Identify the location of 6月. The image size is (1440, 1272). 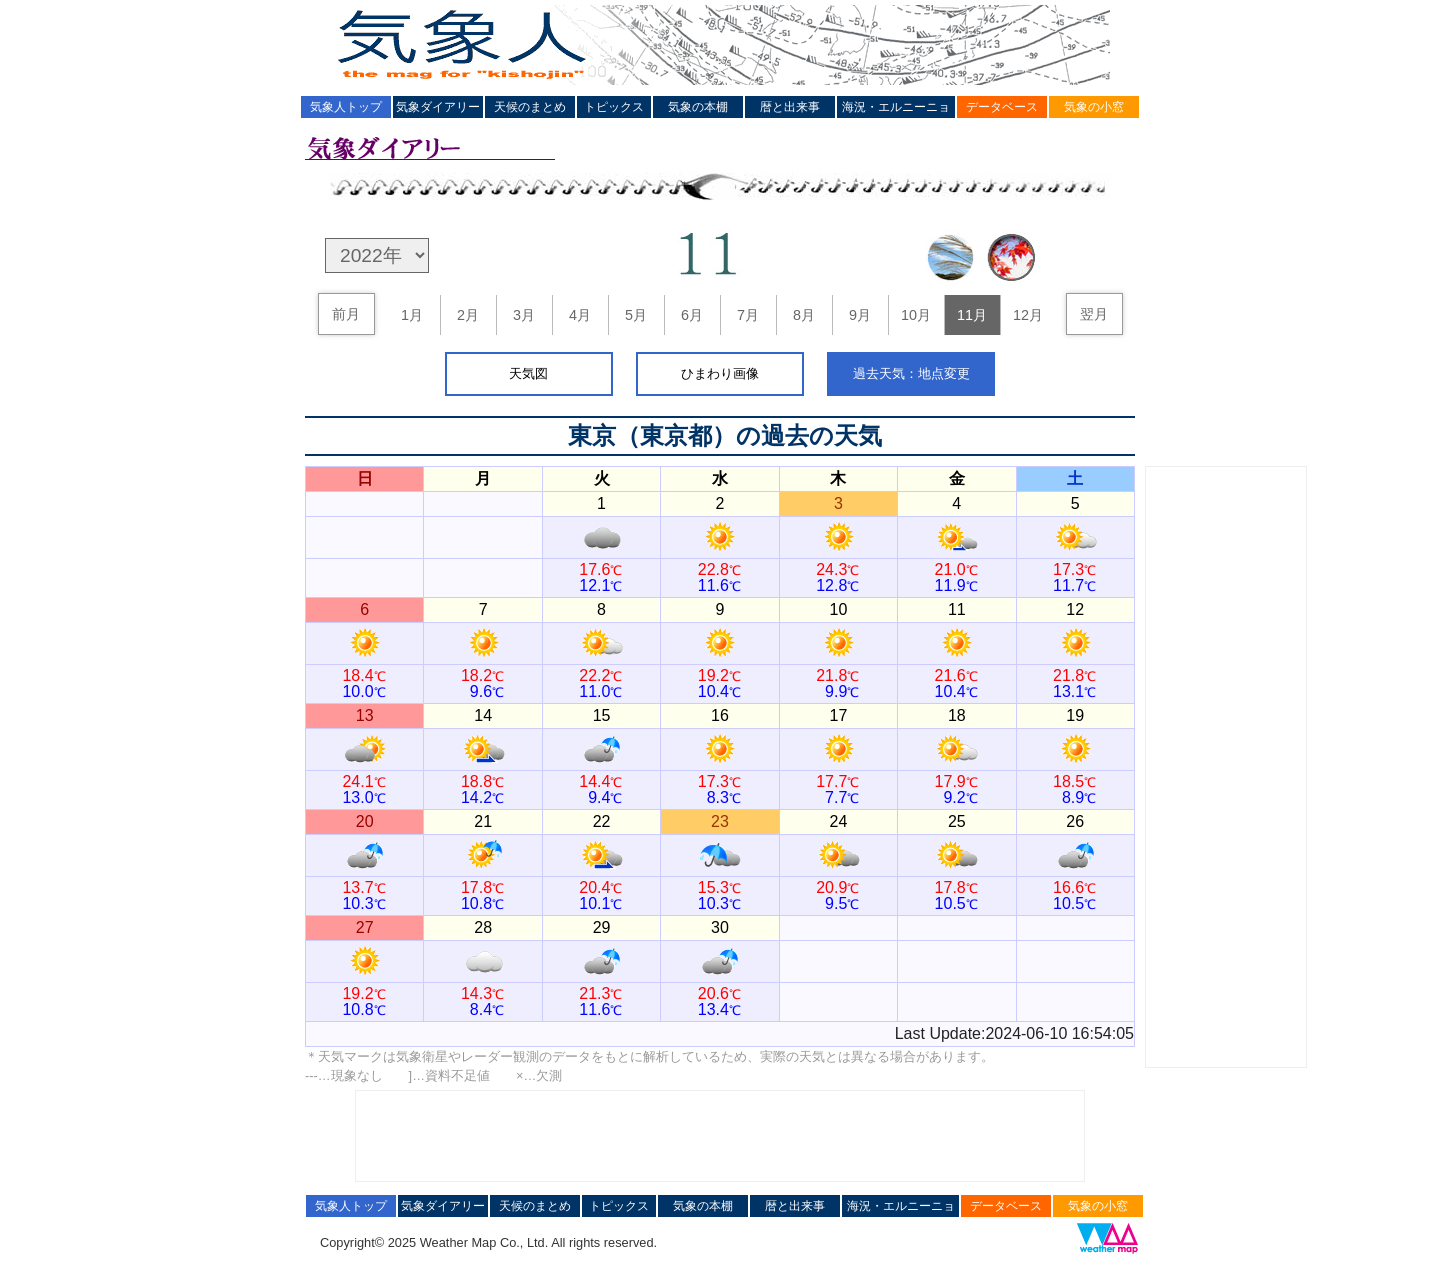
(692, 315).